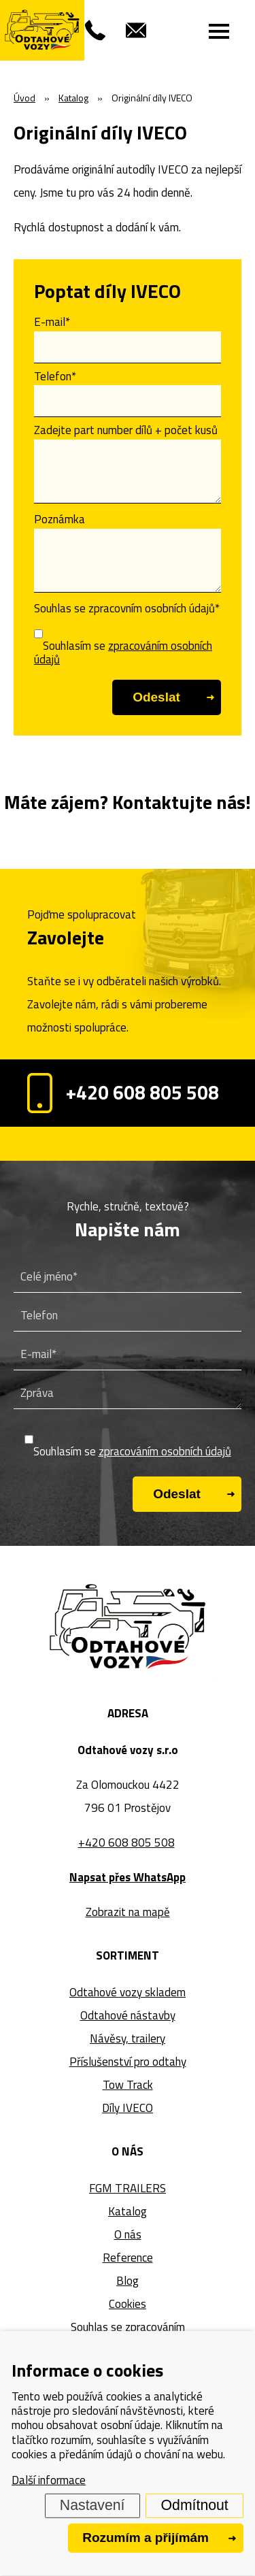 The image size is (255, 2576). I want to click on Napsat přes WhatsApp, so click(127, 1877).